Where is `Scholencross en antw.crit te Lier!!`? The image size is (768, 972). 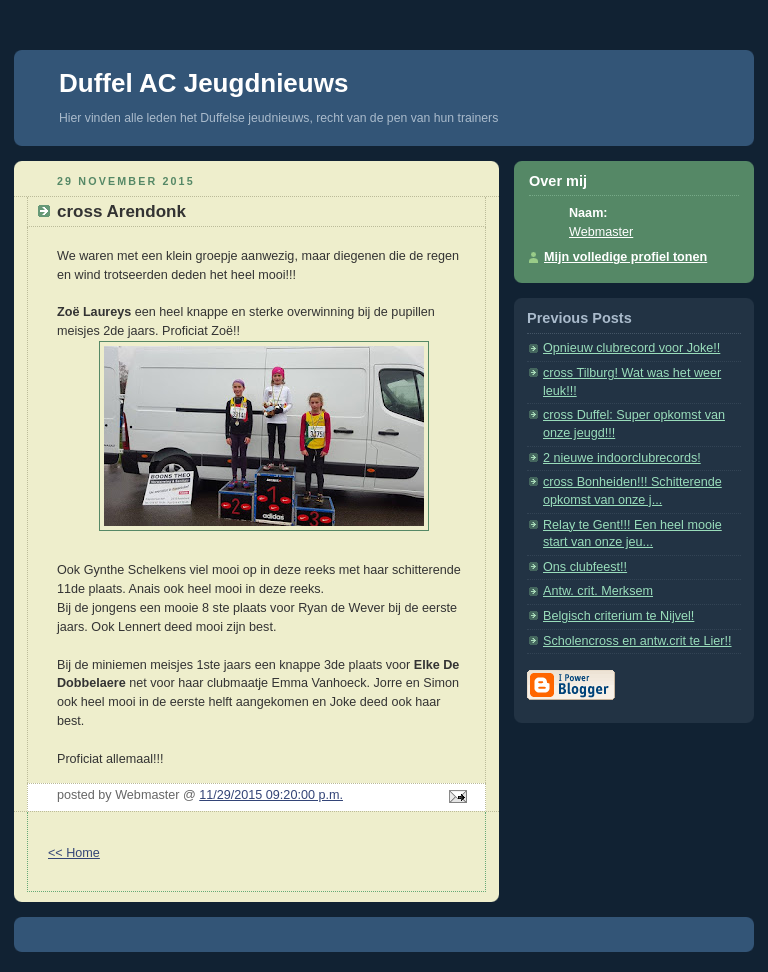
Scholencross en antw.crit te Lier!! is located at coordinates (637, 641).